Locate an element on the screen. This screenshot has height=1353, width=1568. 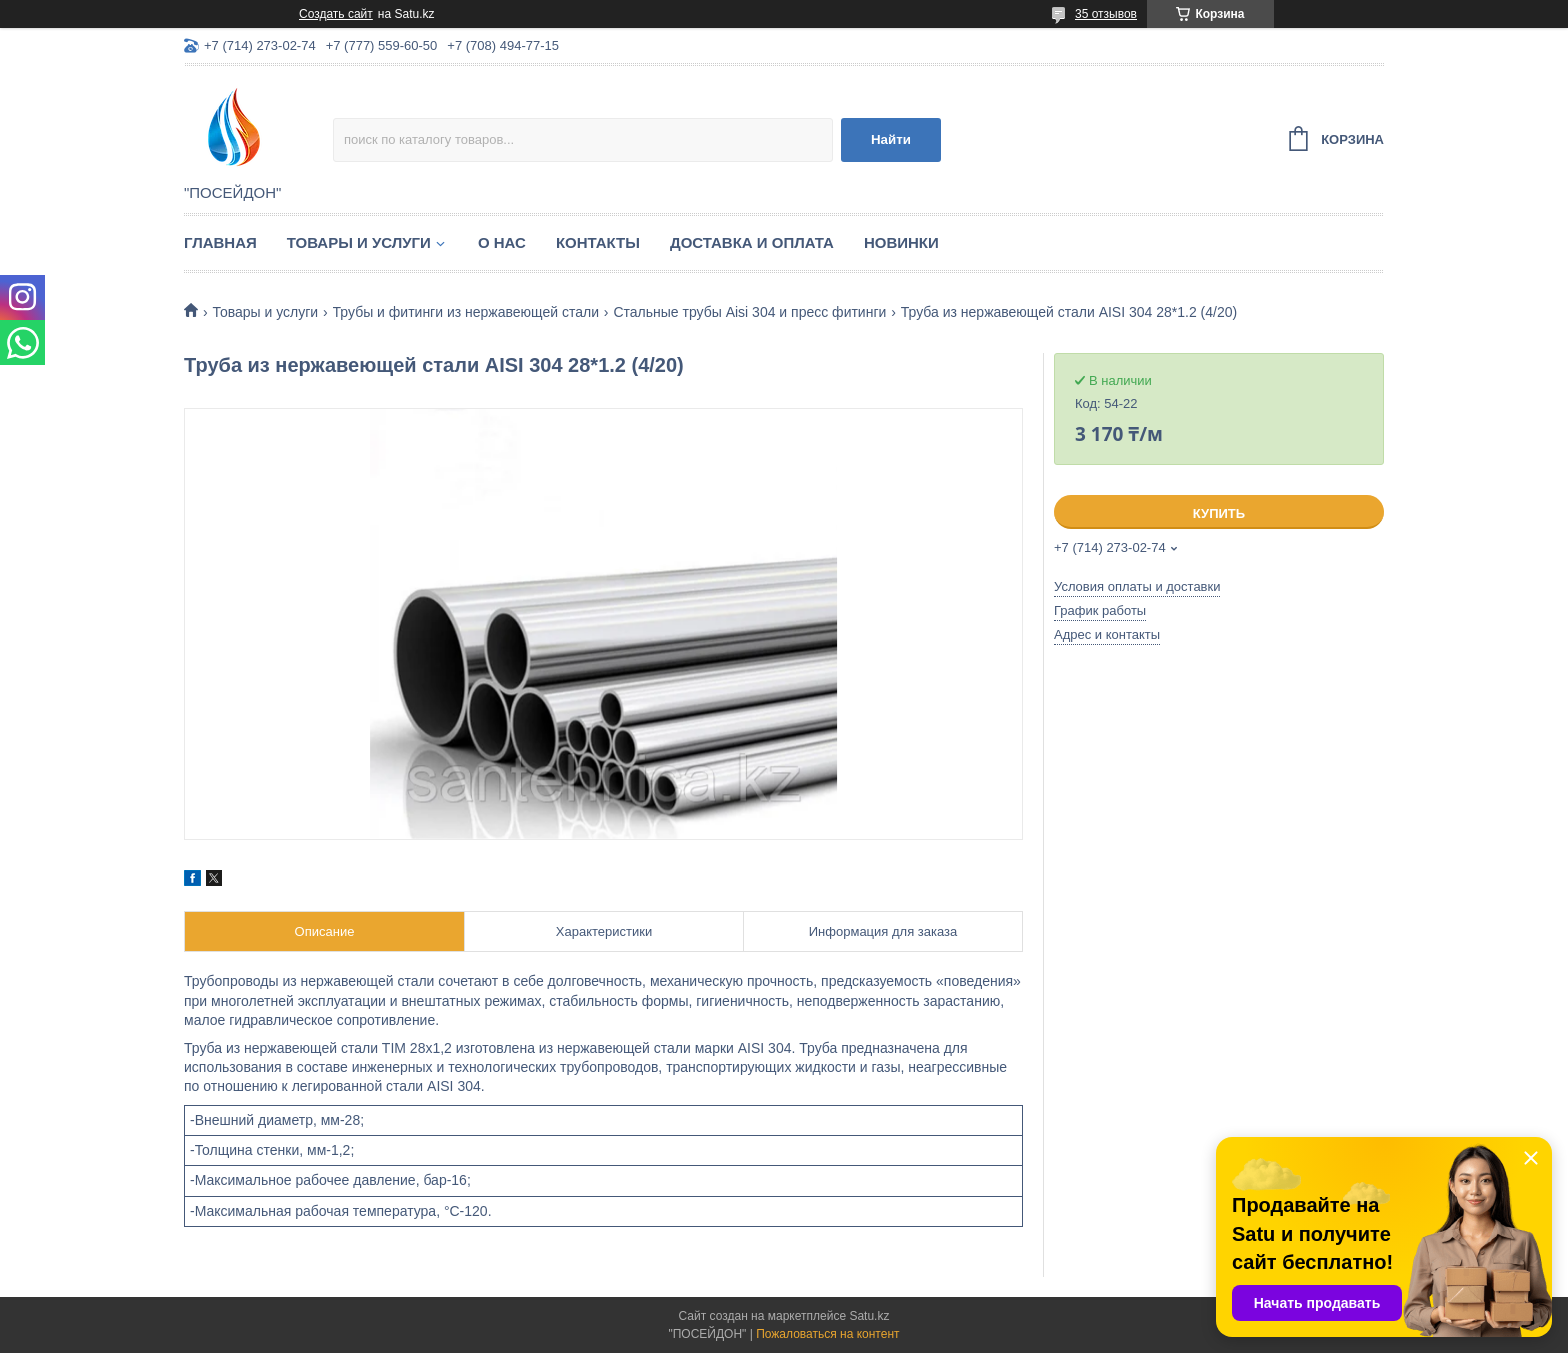
О нас is located at coordinates (502, 242).